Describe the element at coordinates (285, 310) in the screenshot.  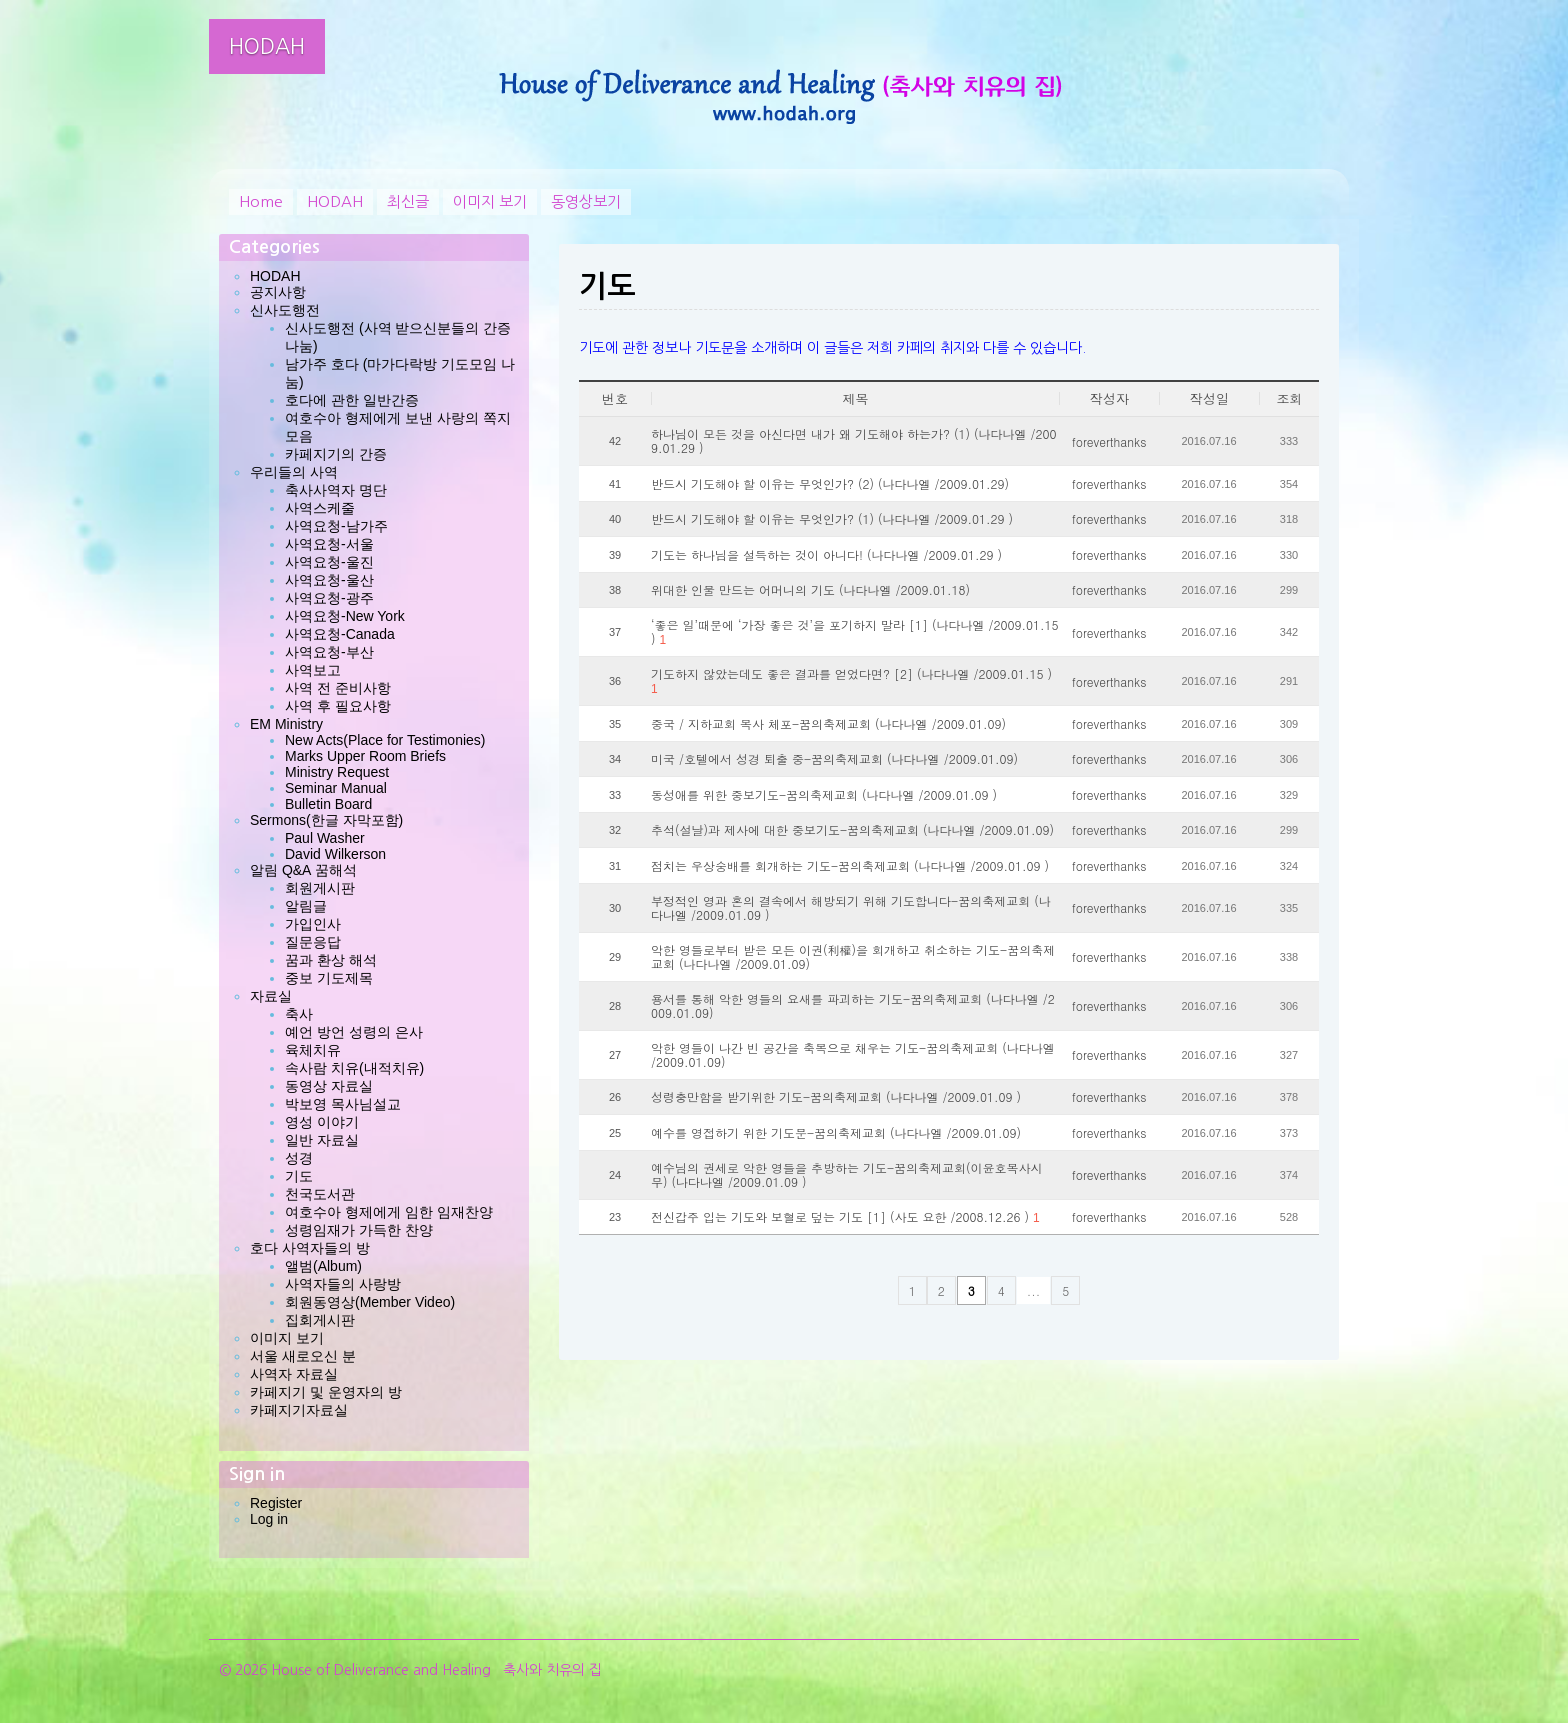
I see `신사도행전` at that location.